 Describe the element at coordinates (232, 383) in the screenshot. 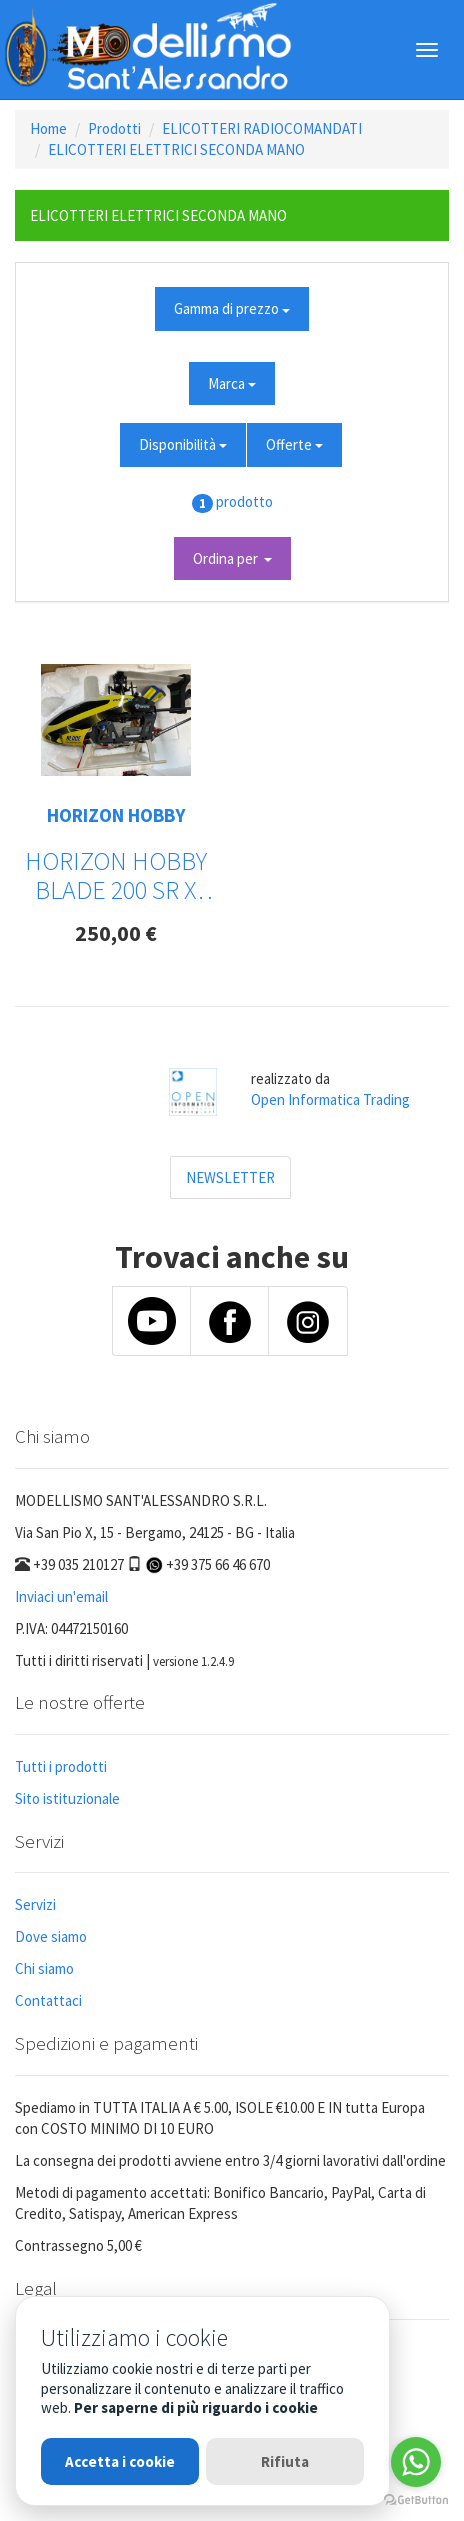

I see `Marca` at that location.